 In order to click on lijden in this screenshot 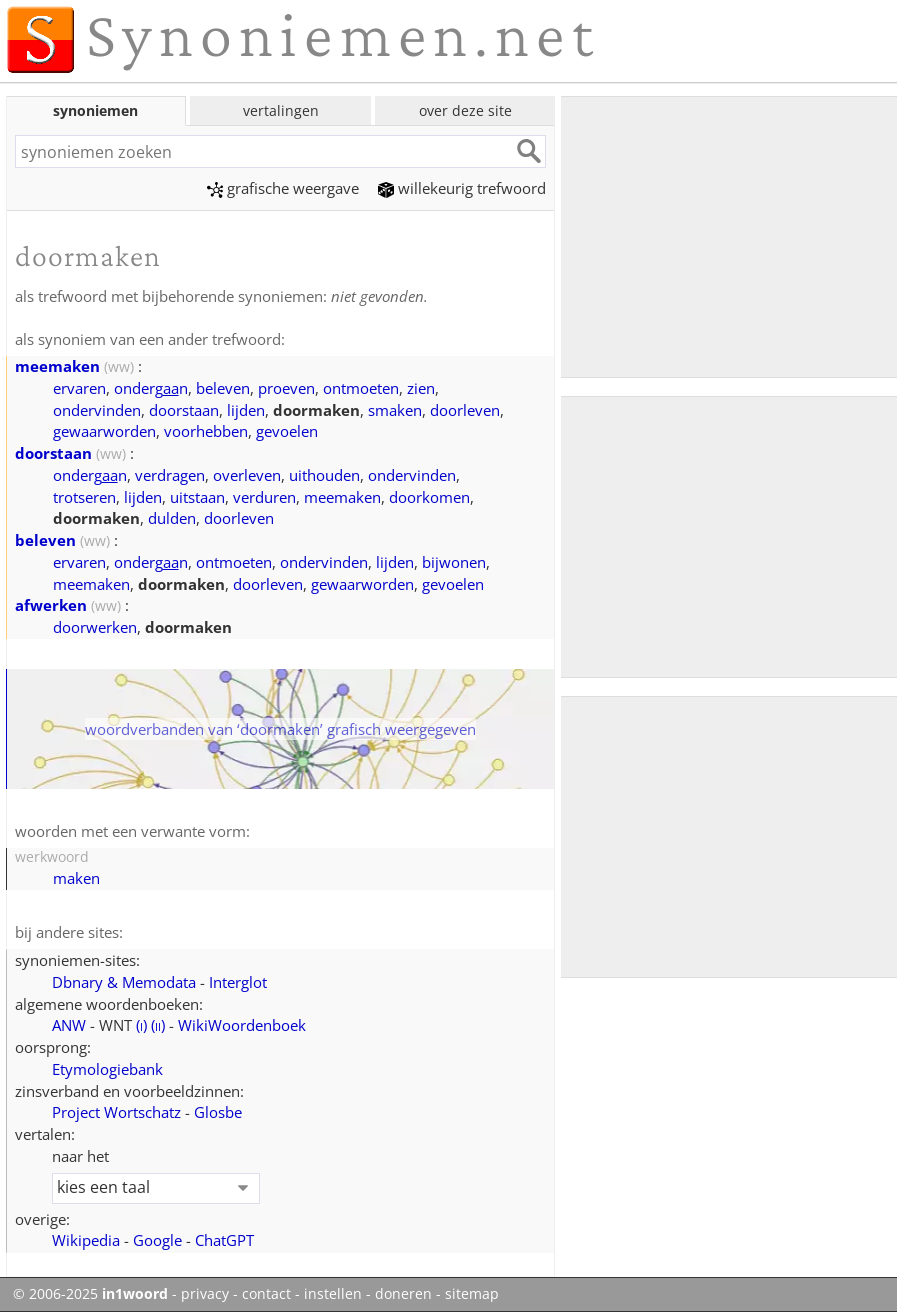, I will do `click(246, 410)`.